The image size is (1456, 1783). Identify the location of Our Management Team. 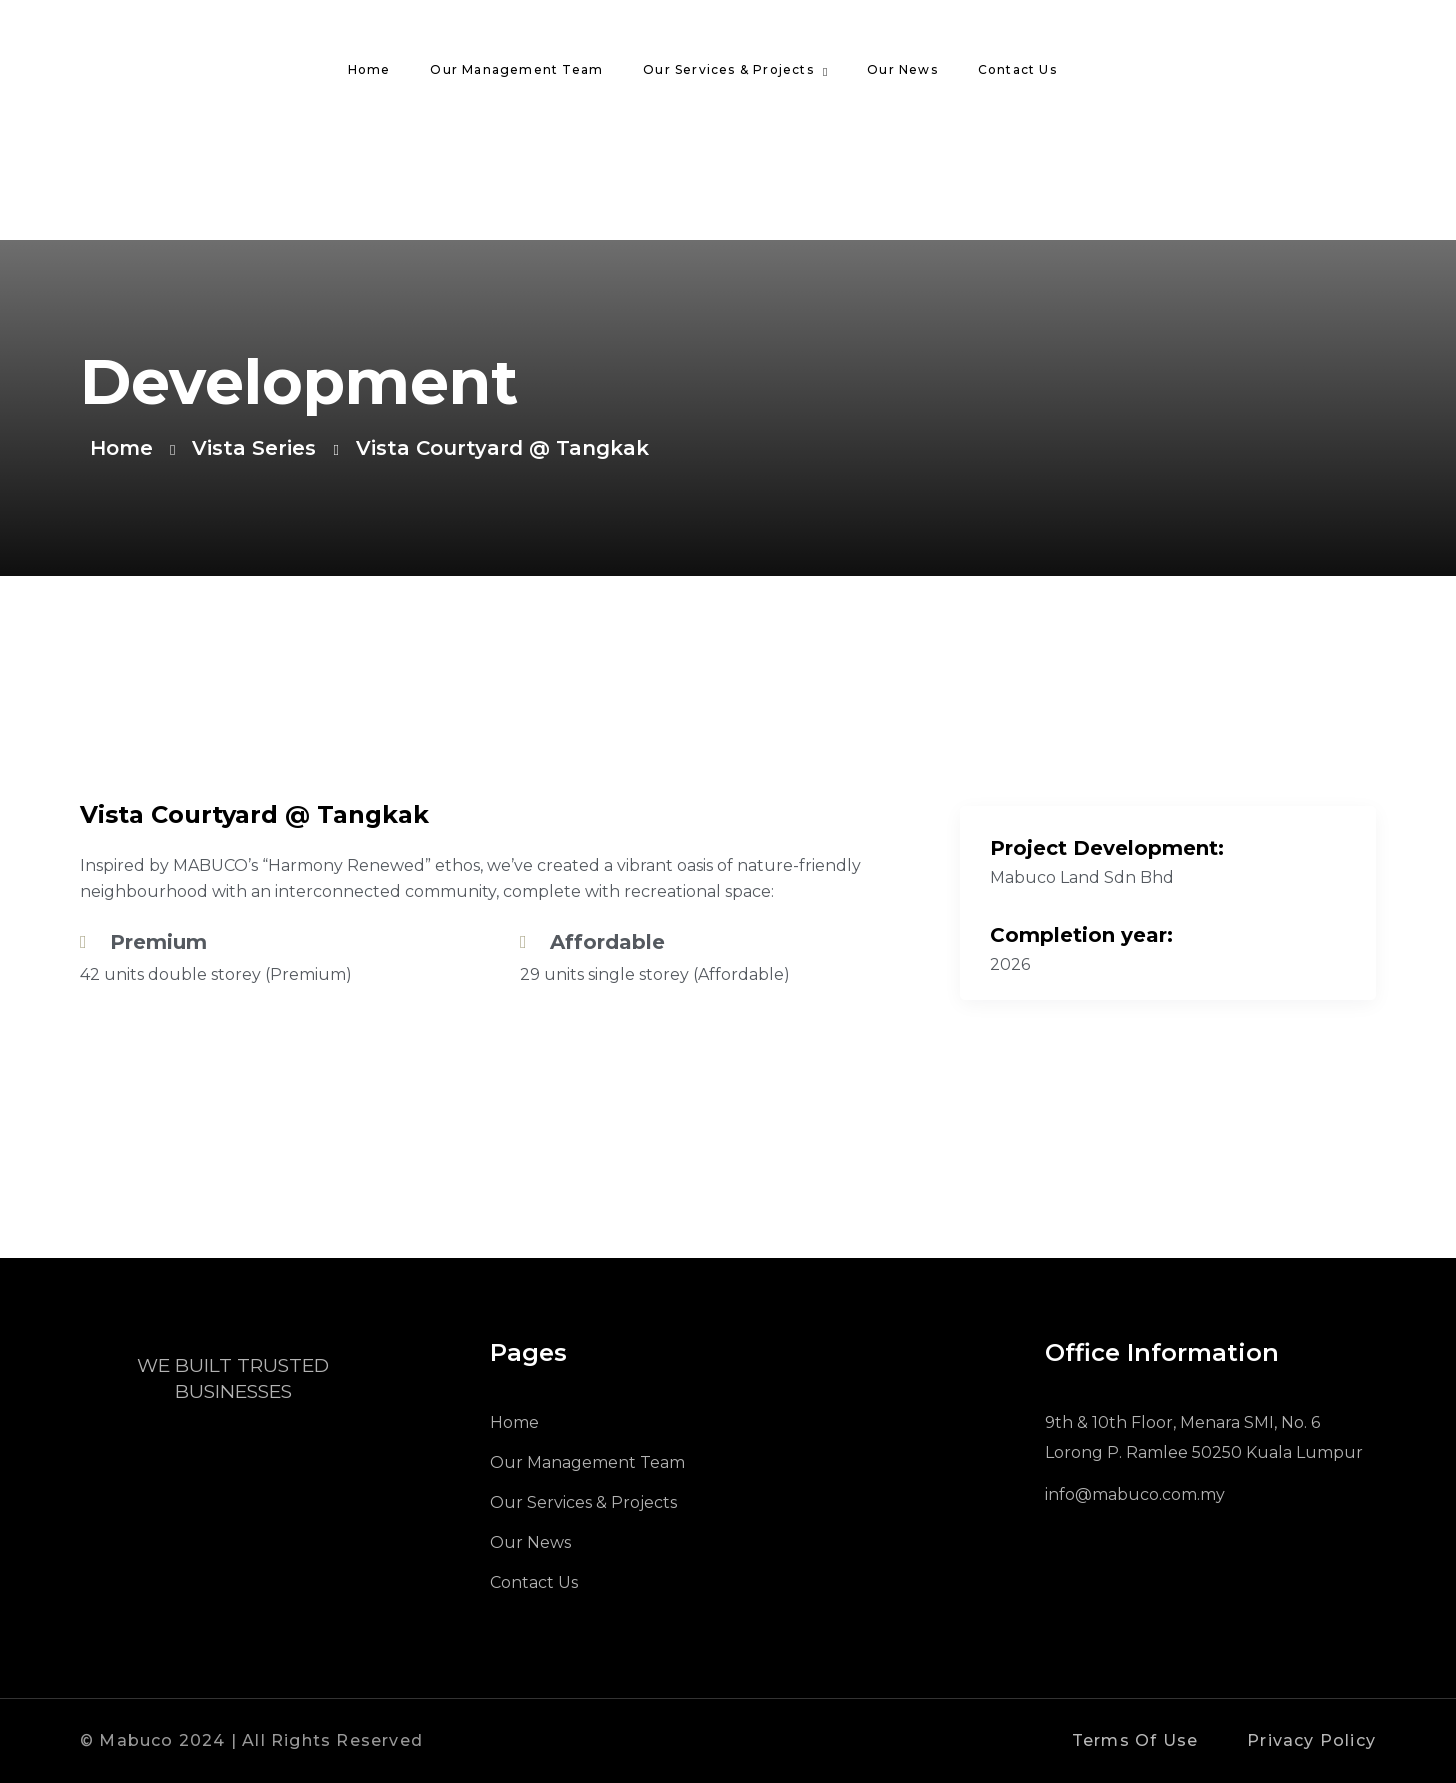
(516, 69).